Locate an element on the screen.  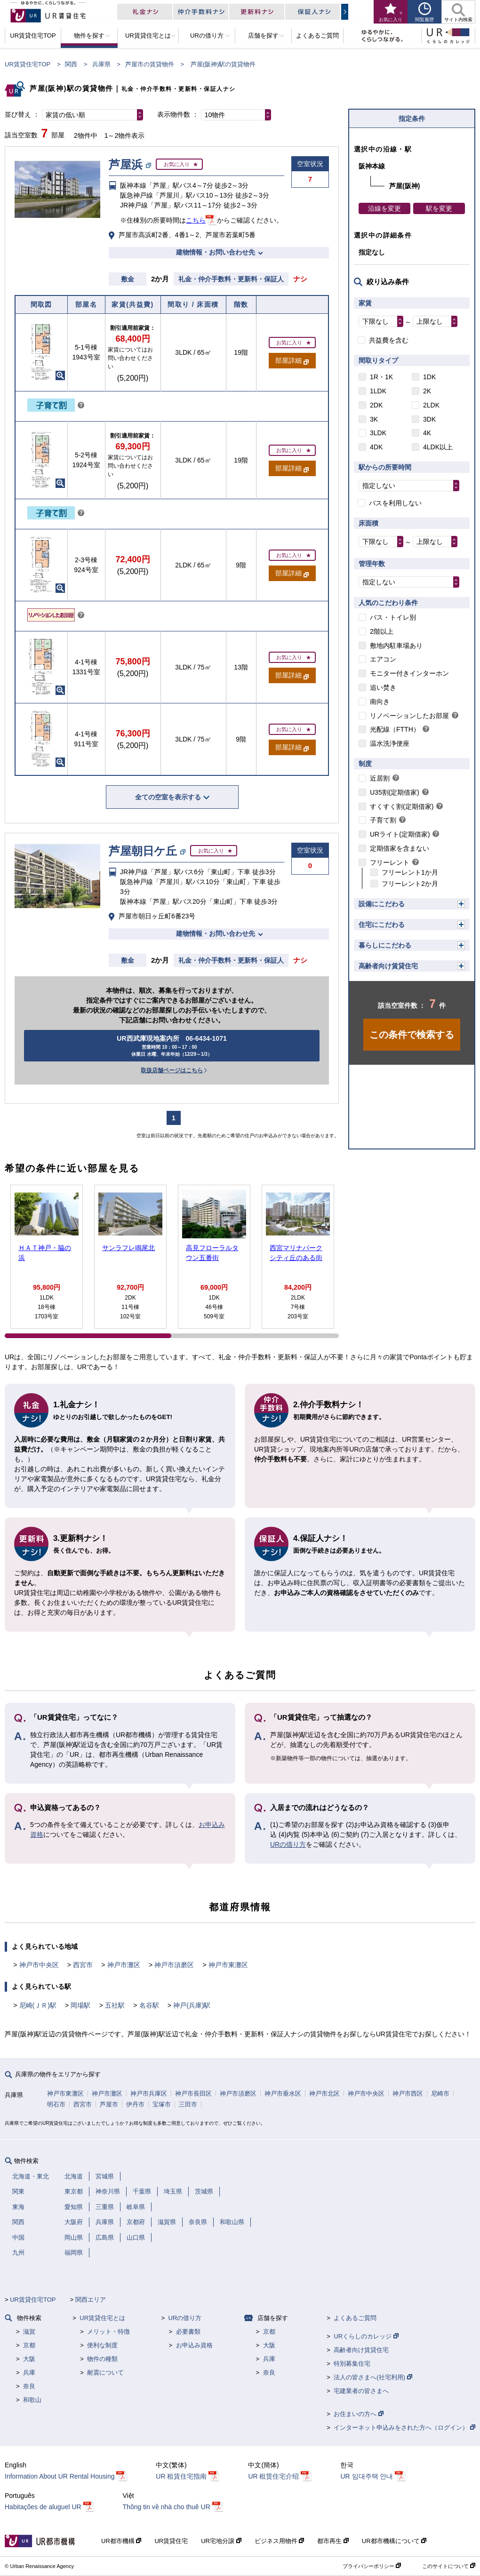
便利な制度 is located at coordinates (102, 2345).